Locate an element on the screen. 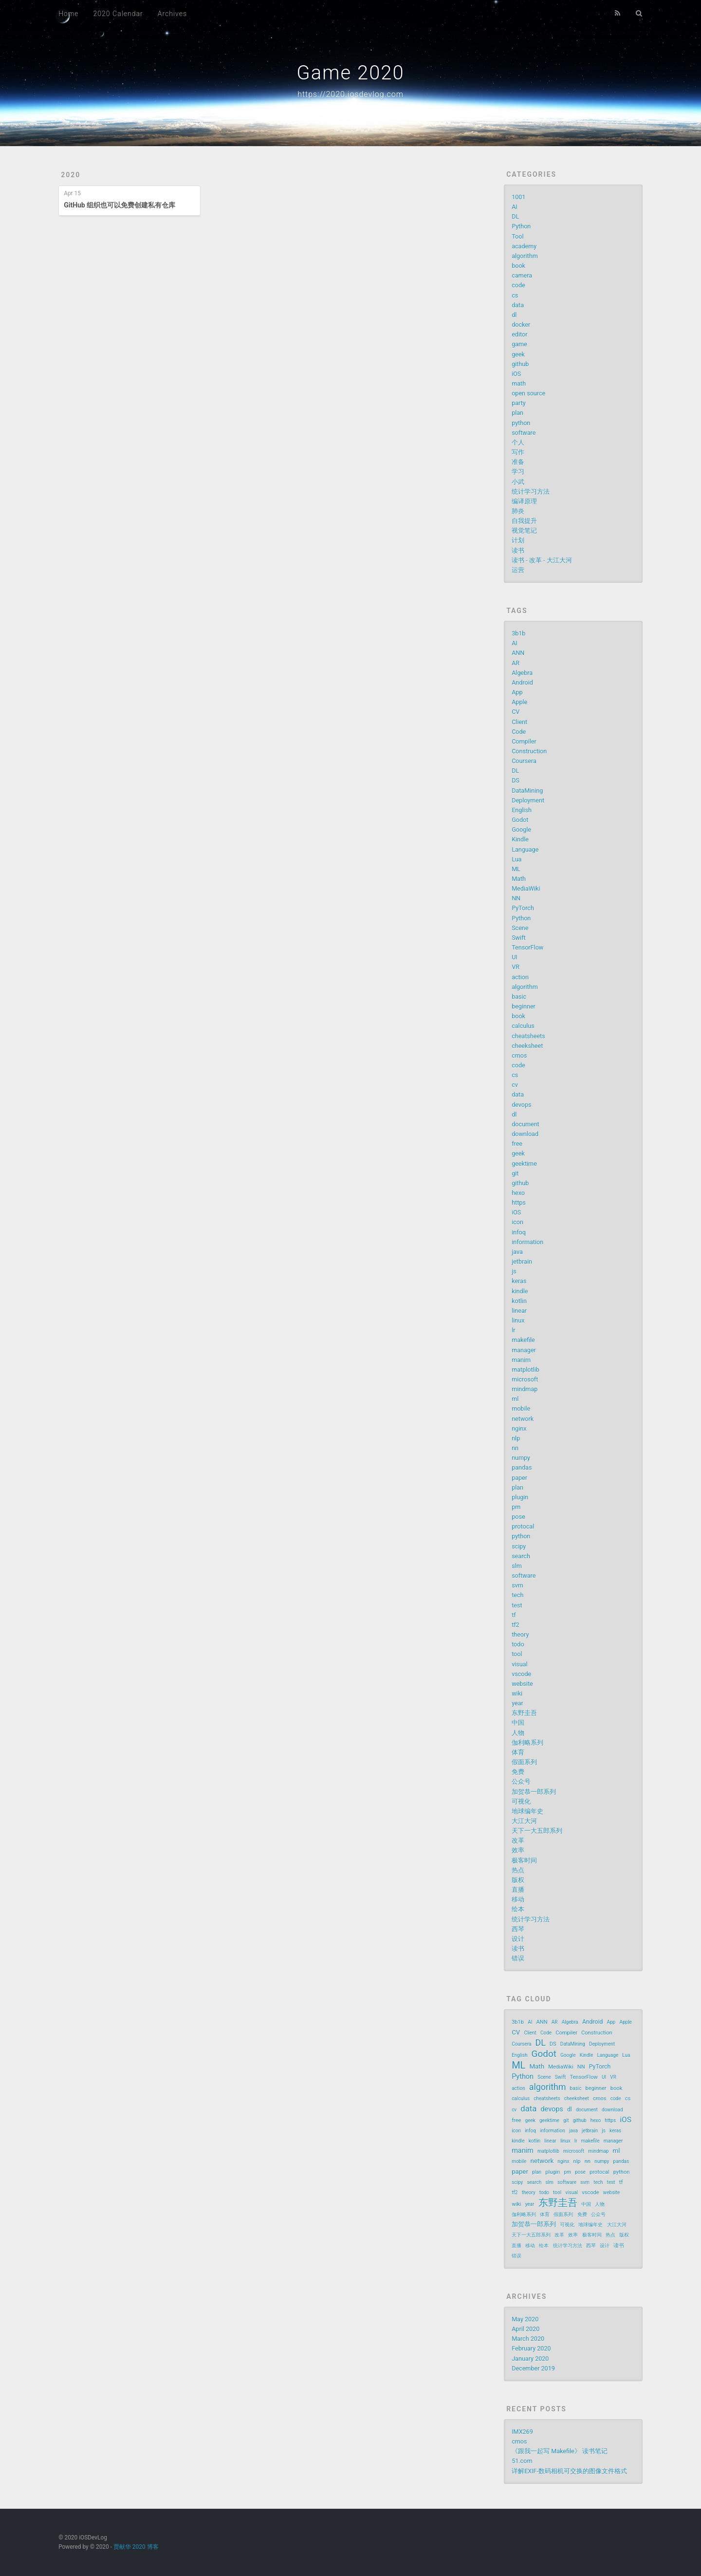 This screenshot has width=701, height=2576. network is located at coordinates (523, 1418).